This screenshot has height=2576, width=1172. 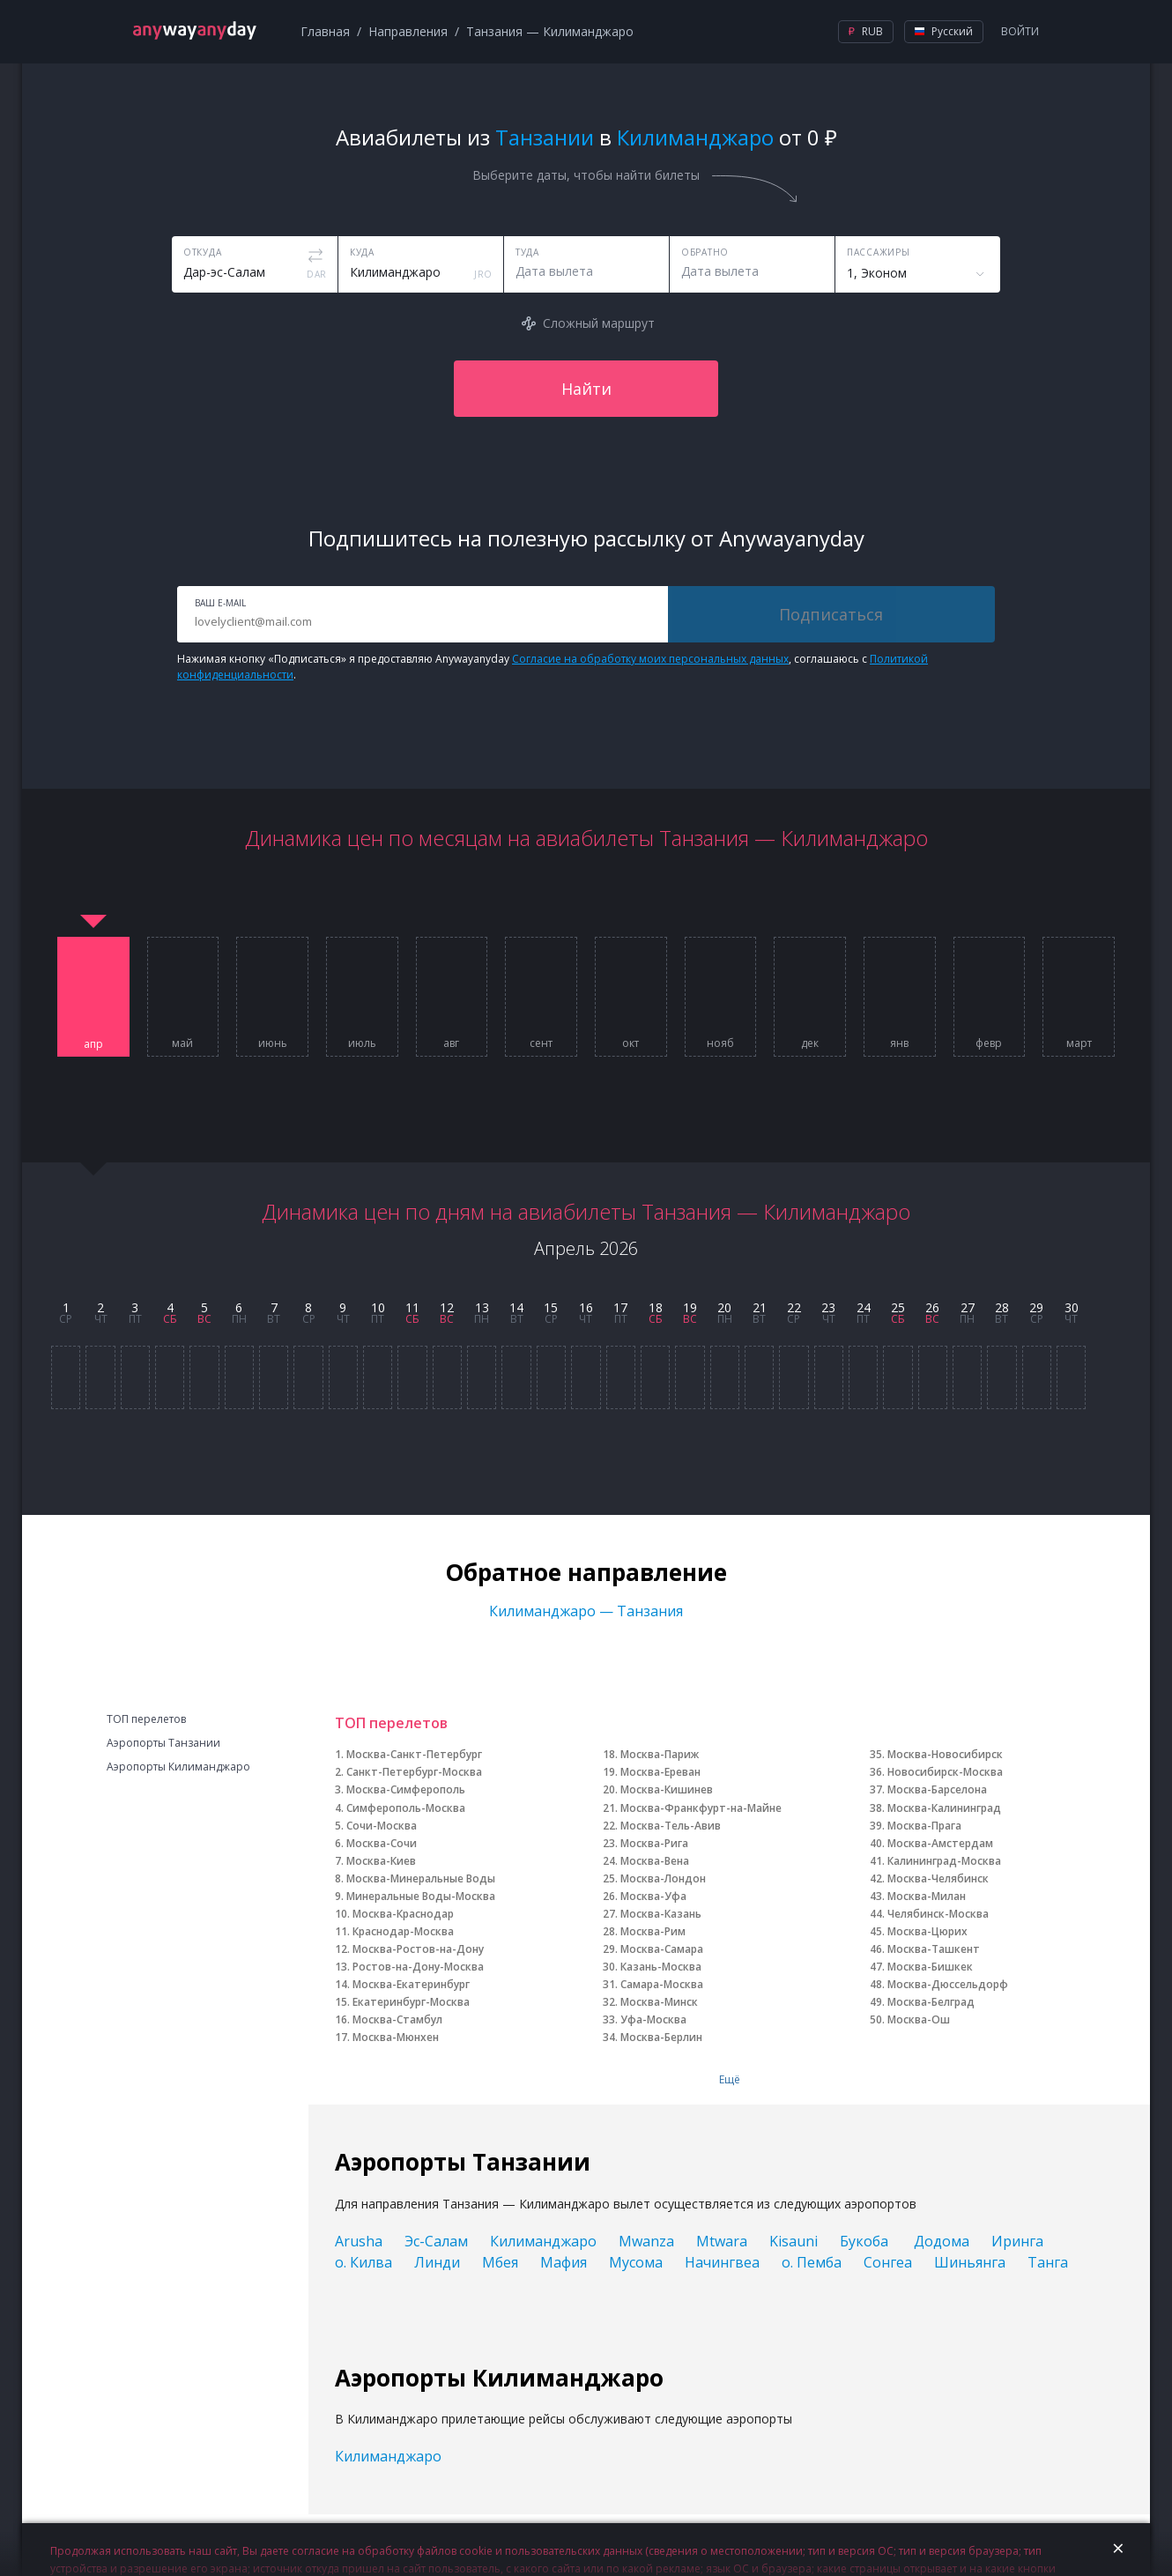 What do you see at coordinates (163, 1743) in the screenshot?
I see `Аэропорты Танзании` at bounding box center [163, 1743].